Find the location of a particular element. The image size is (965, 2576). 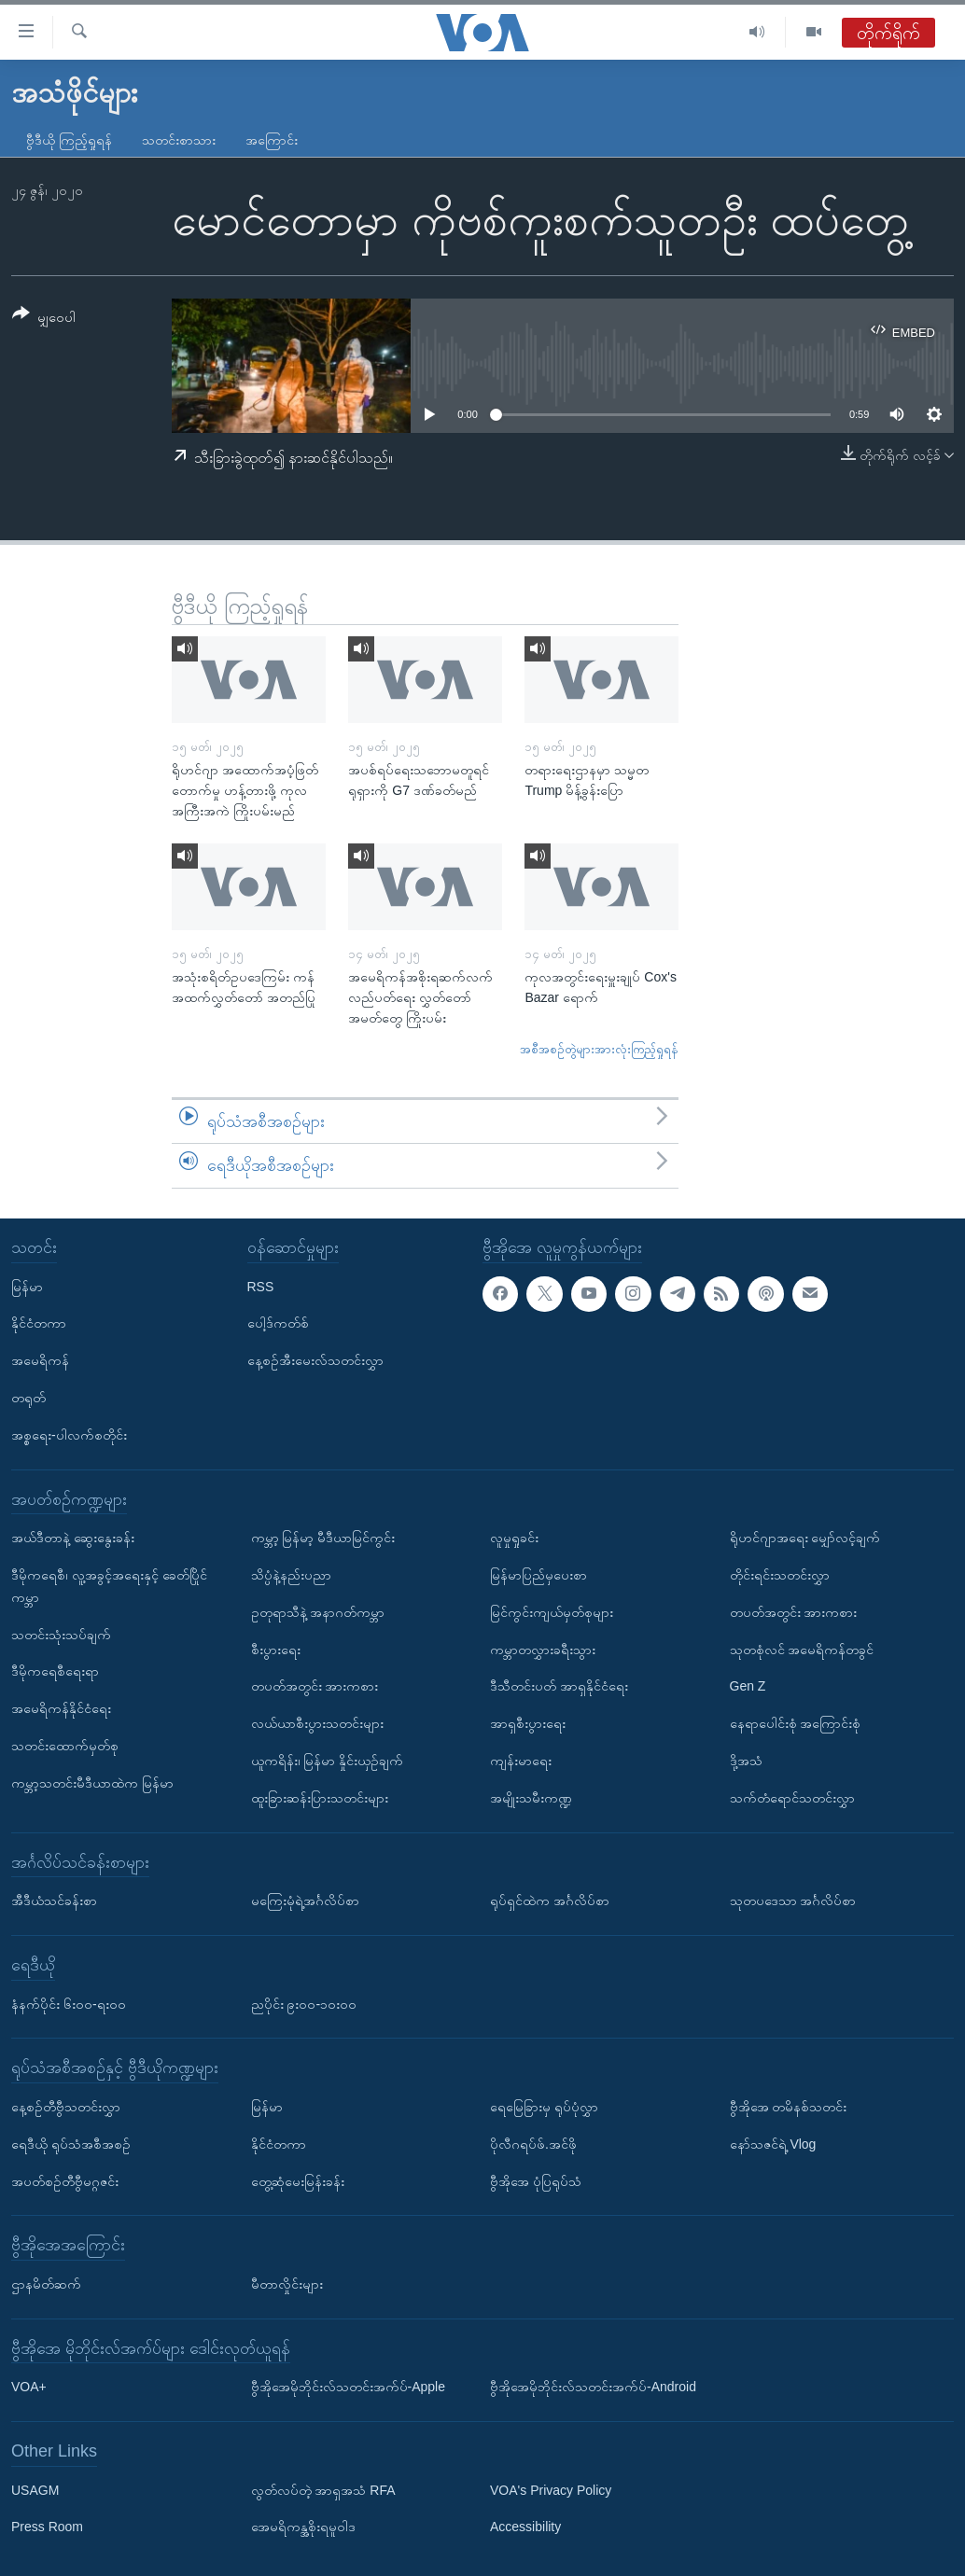

မြင်ကွင်းကျယ်မှတ်စုများ is located at coordinates (551, 1612).